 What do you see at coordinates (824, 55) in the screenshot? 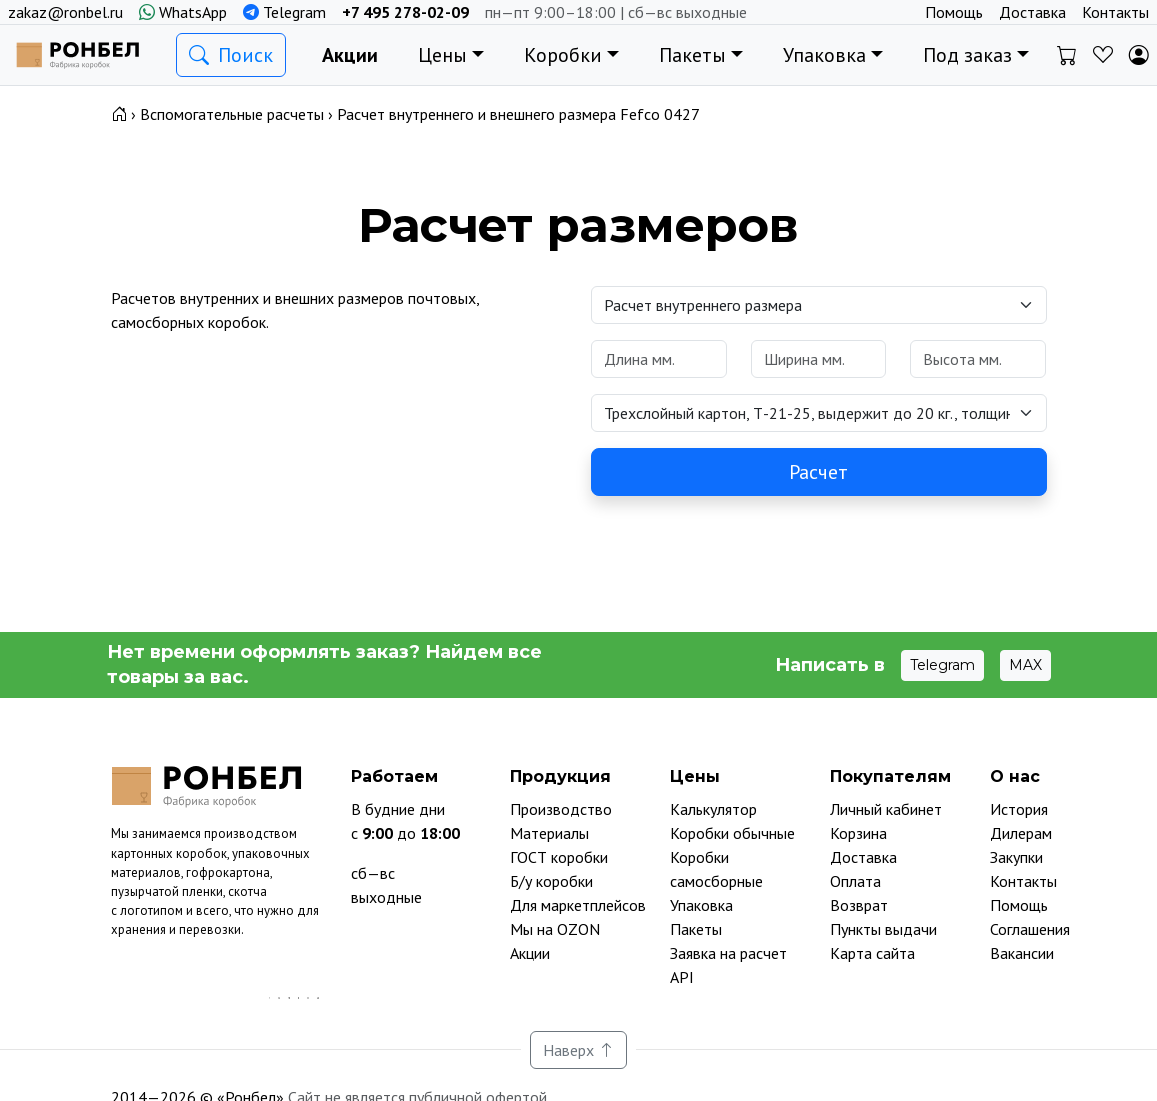
I see `Упаковка` at bounding box center [824, 55].